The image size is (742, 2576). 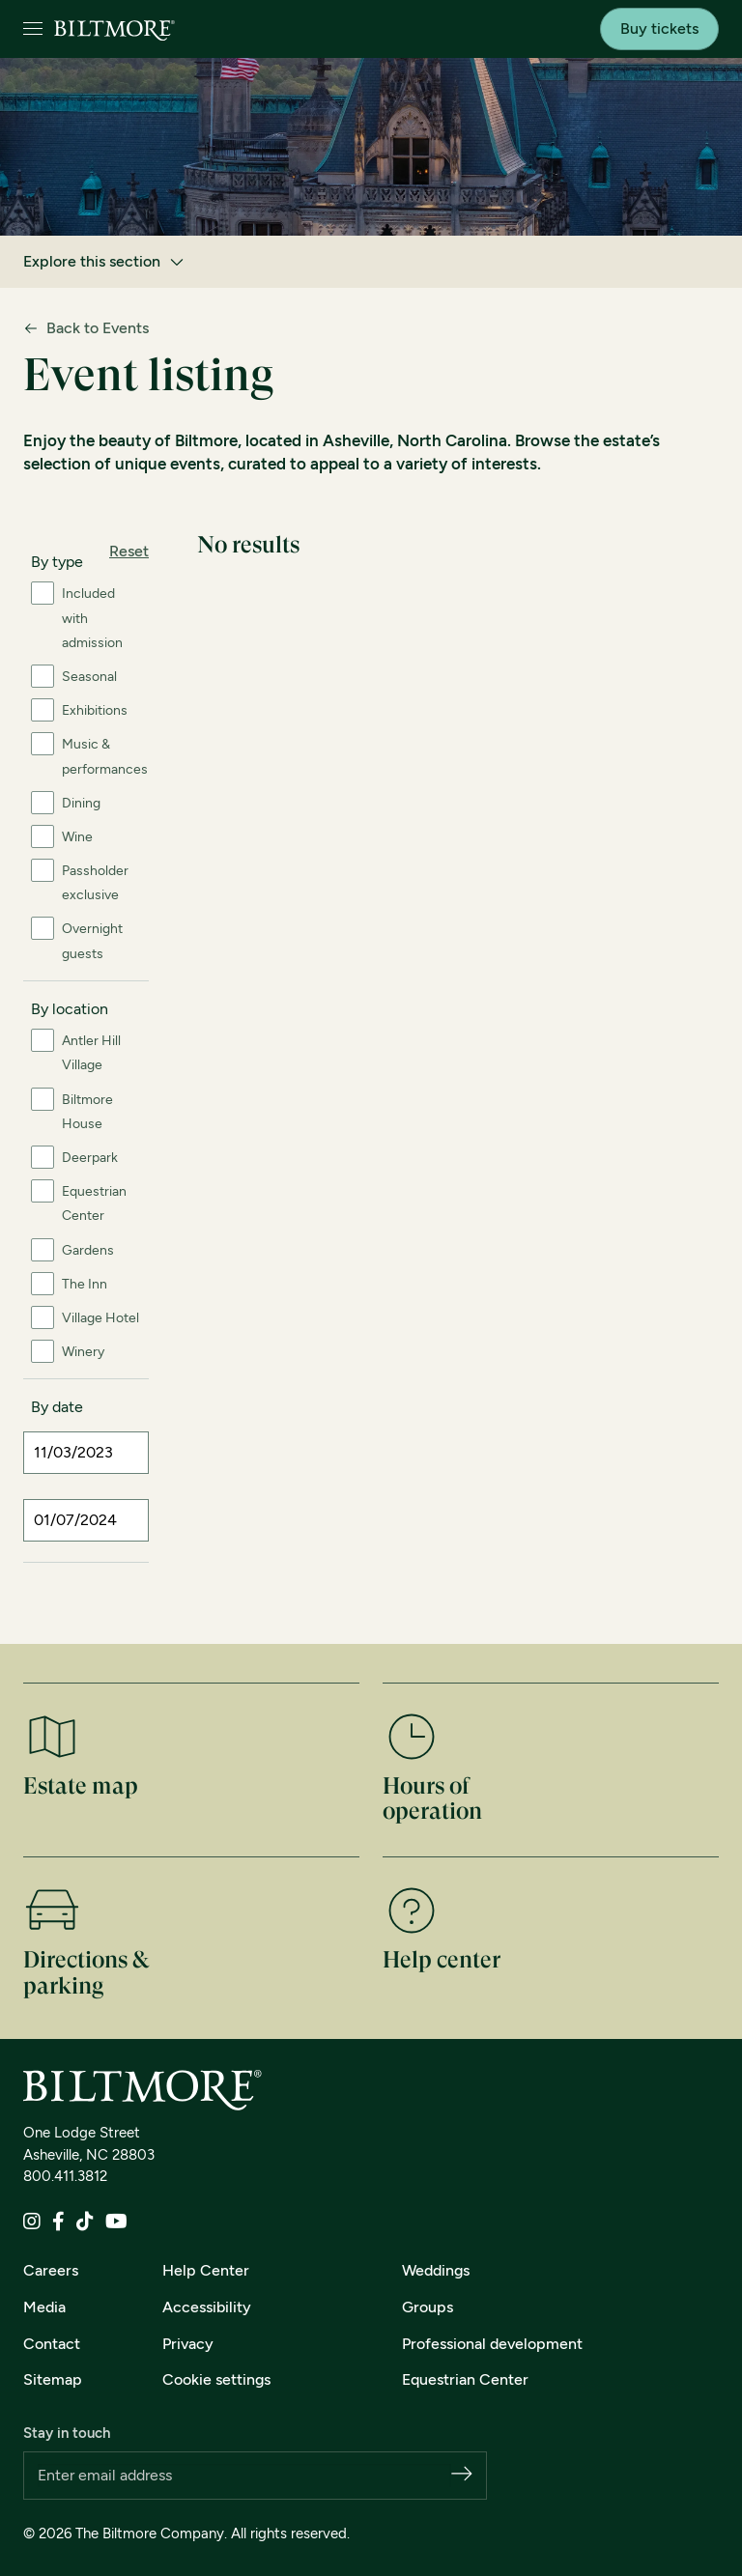 I want to click on Equestrian Center, so click(x=94, y=1203).